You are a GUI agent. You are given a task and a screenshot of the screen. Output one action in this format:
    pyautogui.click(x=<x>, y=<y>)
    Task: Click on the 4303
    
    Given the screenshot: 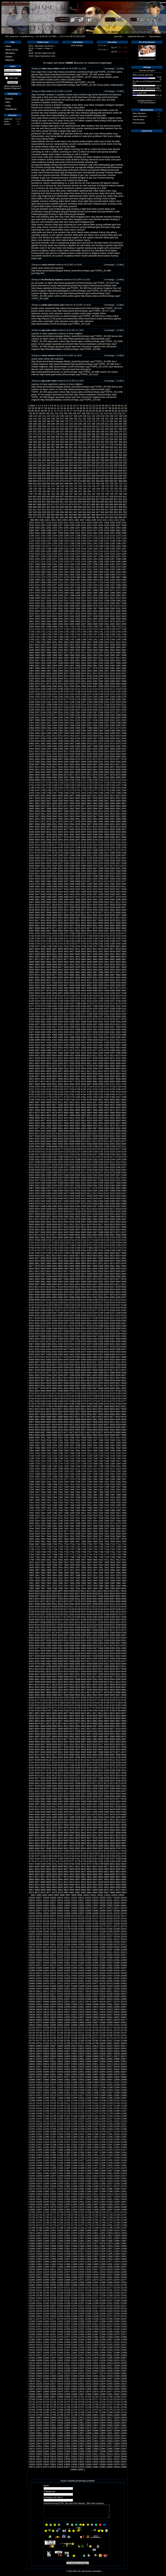 What is the action you would take?
    pyautogui.click(x=72, y=1024)
    